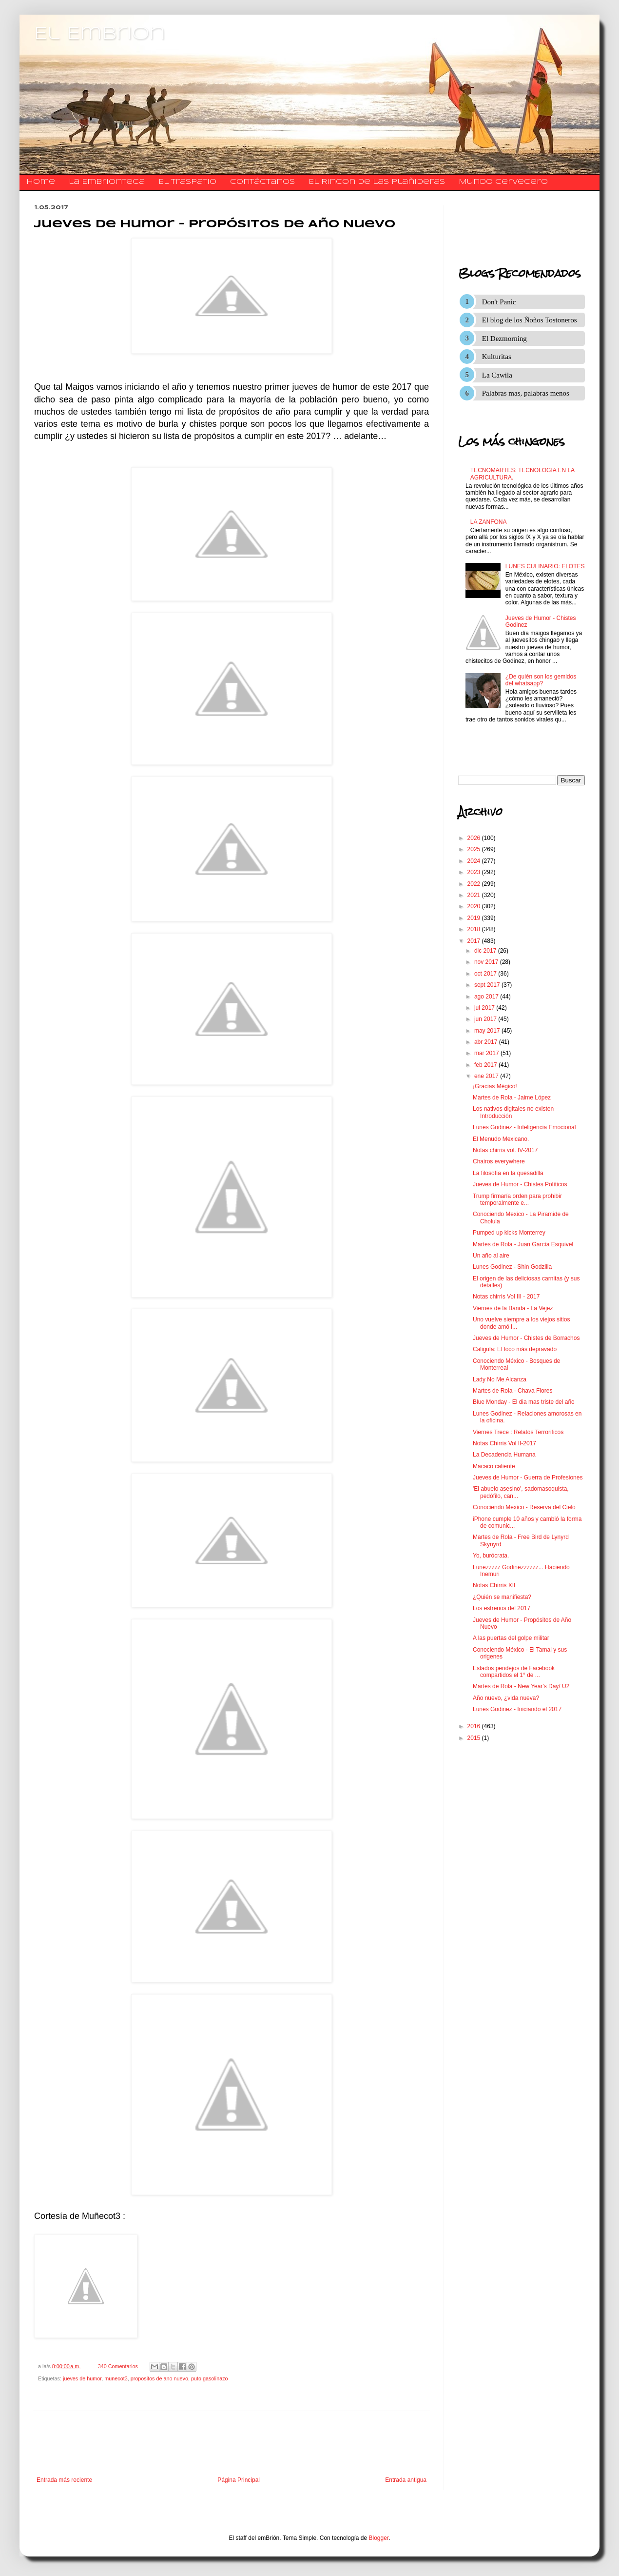 This screenshot has height=2576, width=619. Describe the element at coordinates (504, 1454) in the screenshot. I see `La Decadencia Humana` at that location.